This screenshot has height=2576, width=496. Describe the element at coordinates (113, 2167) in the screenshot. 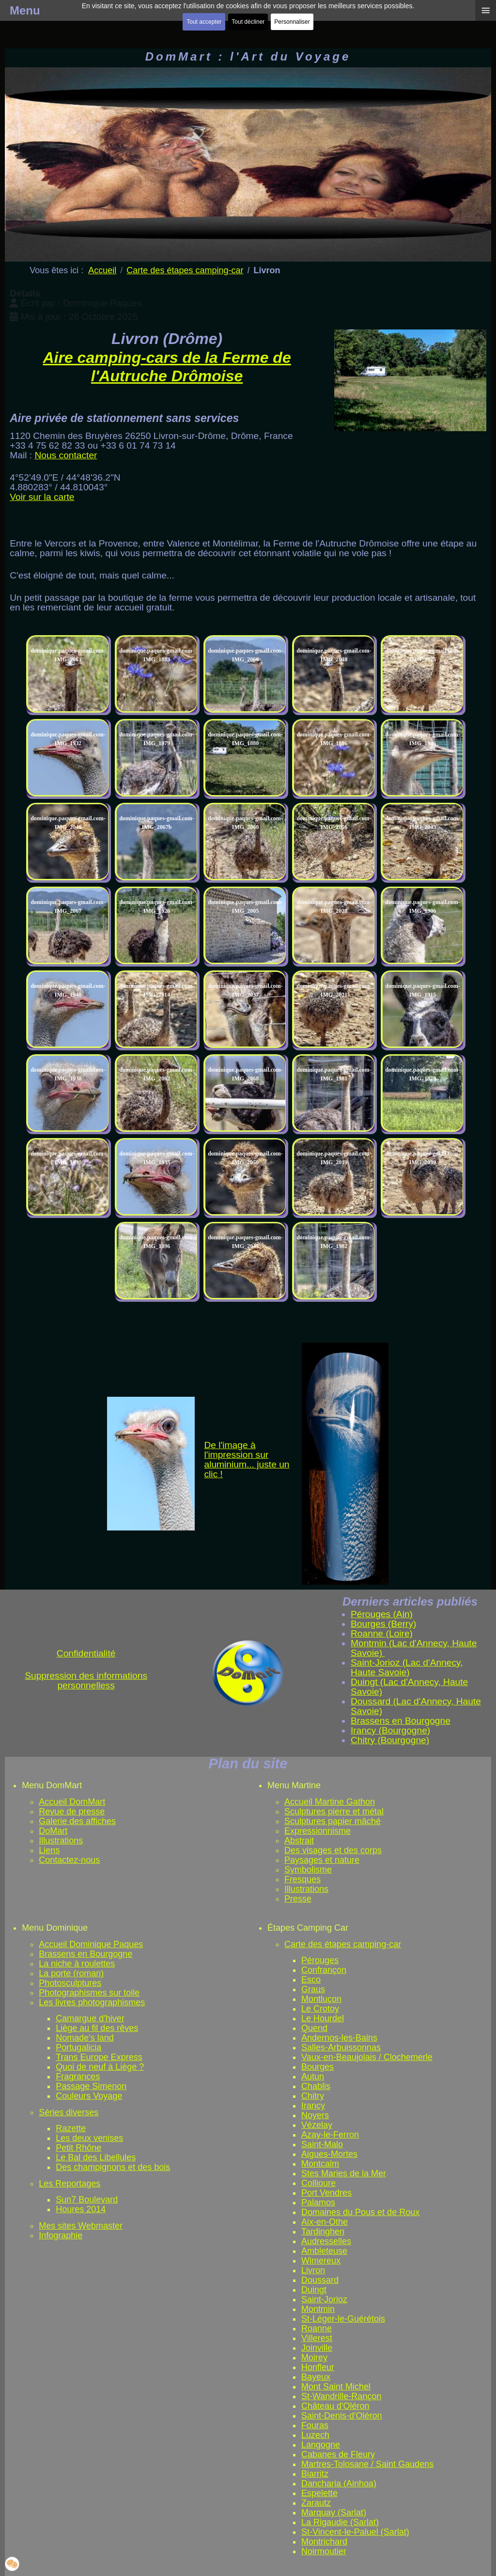

I see `Des champignons et des bois` at that location.